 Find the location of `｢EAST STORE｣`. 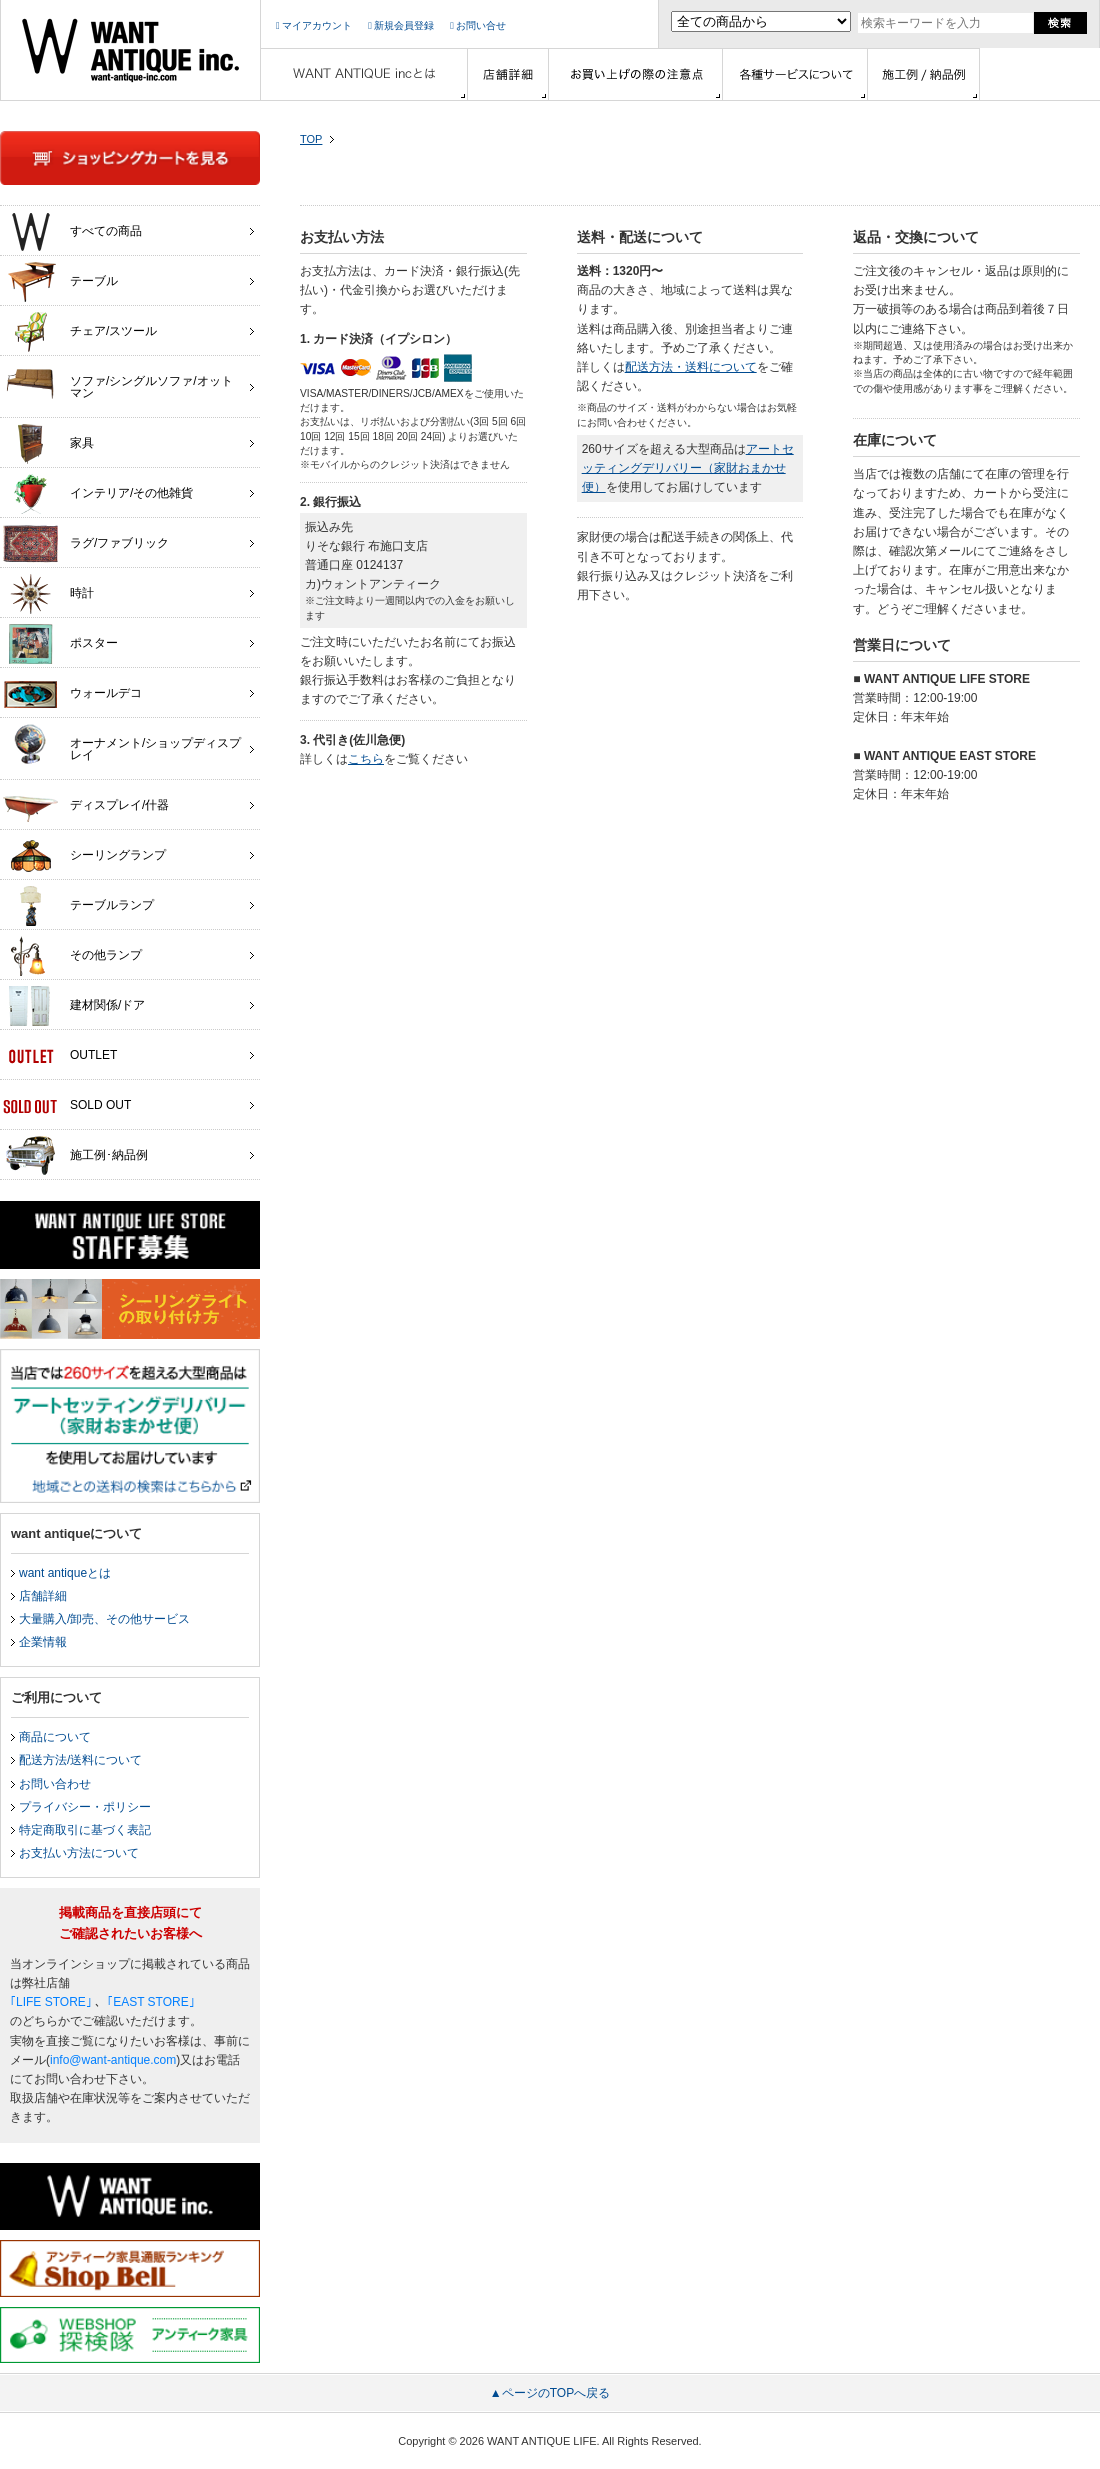

｢EAST STORE｣ is located at coordinates (151, 2002).